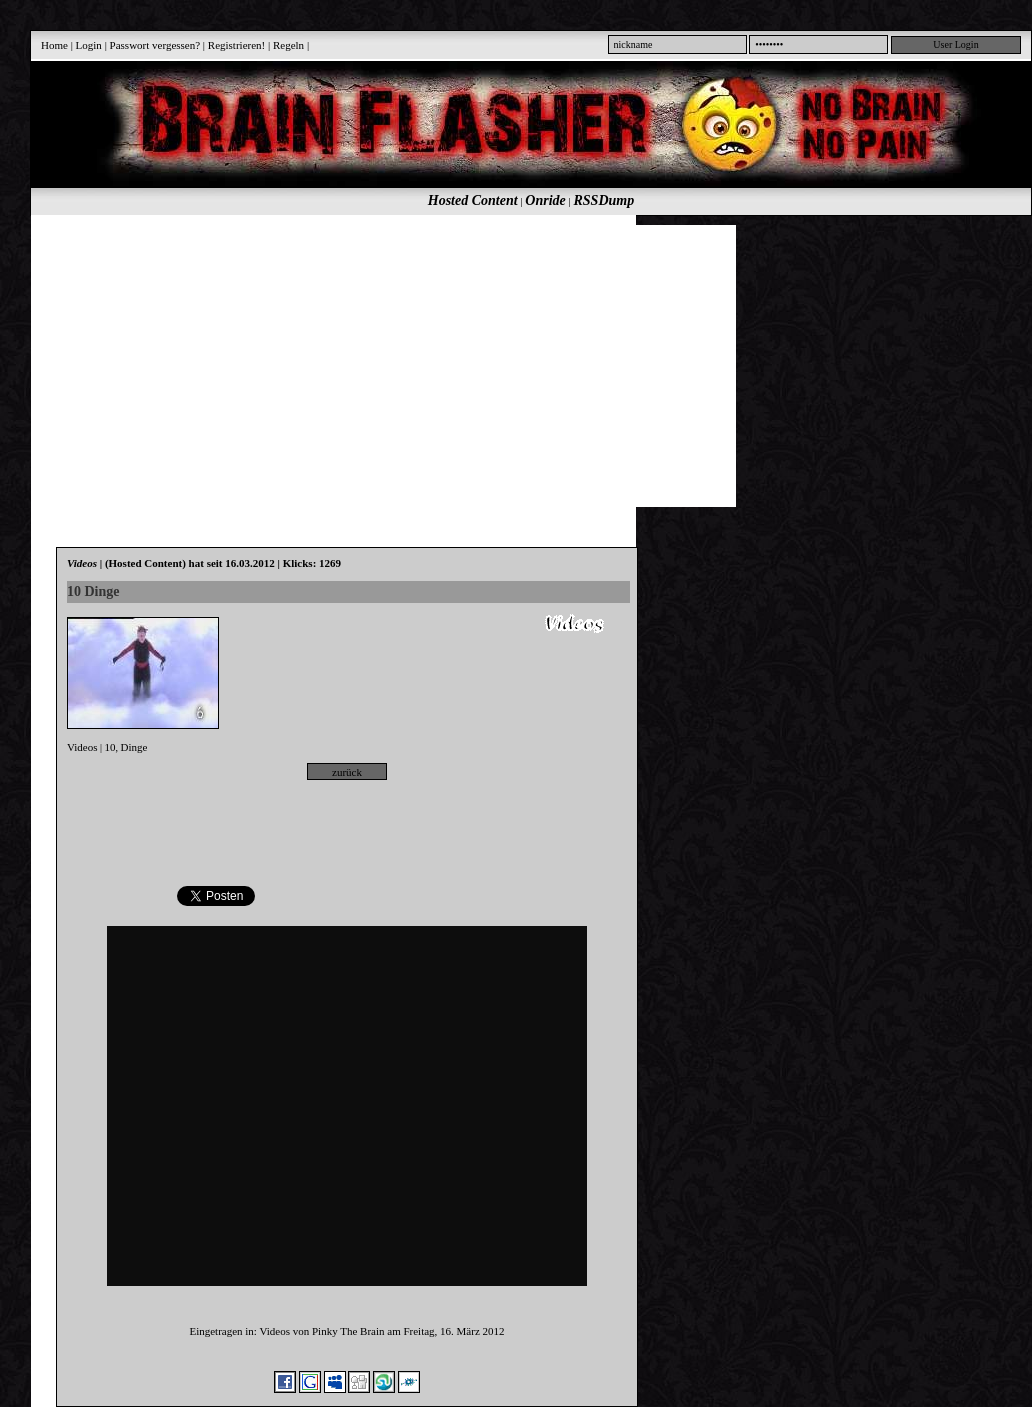 The width and height of the screenshot is (1032, 1407). I want to click on 10, so click(110, 747).